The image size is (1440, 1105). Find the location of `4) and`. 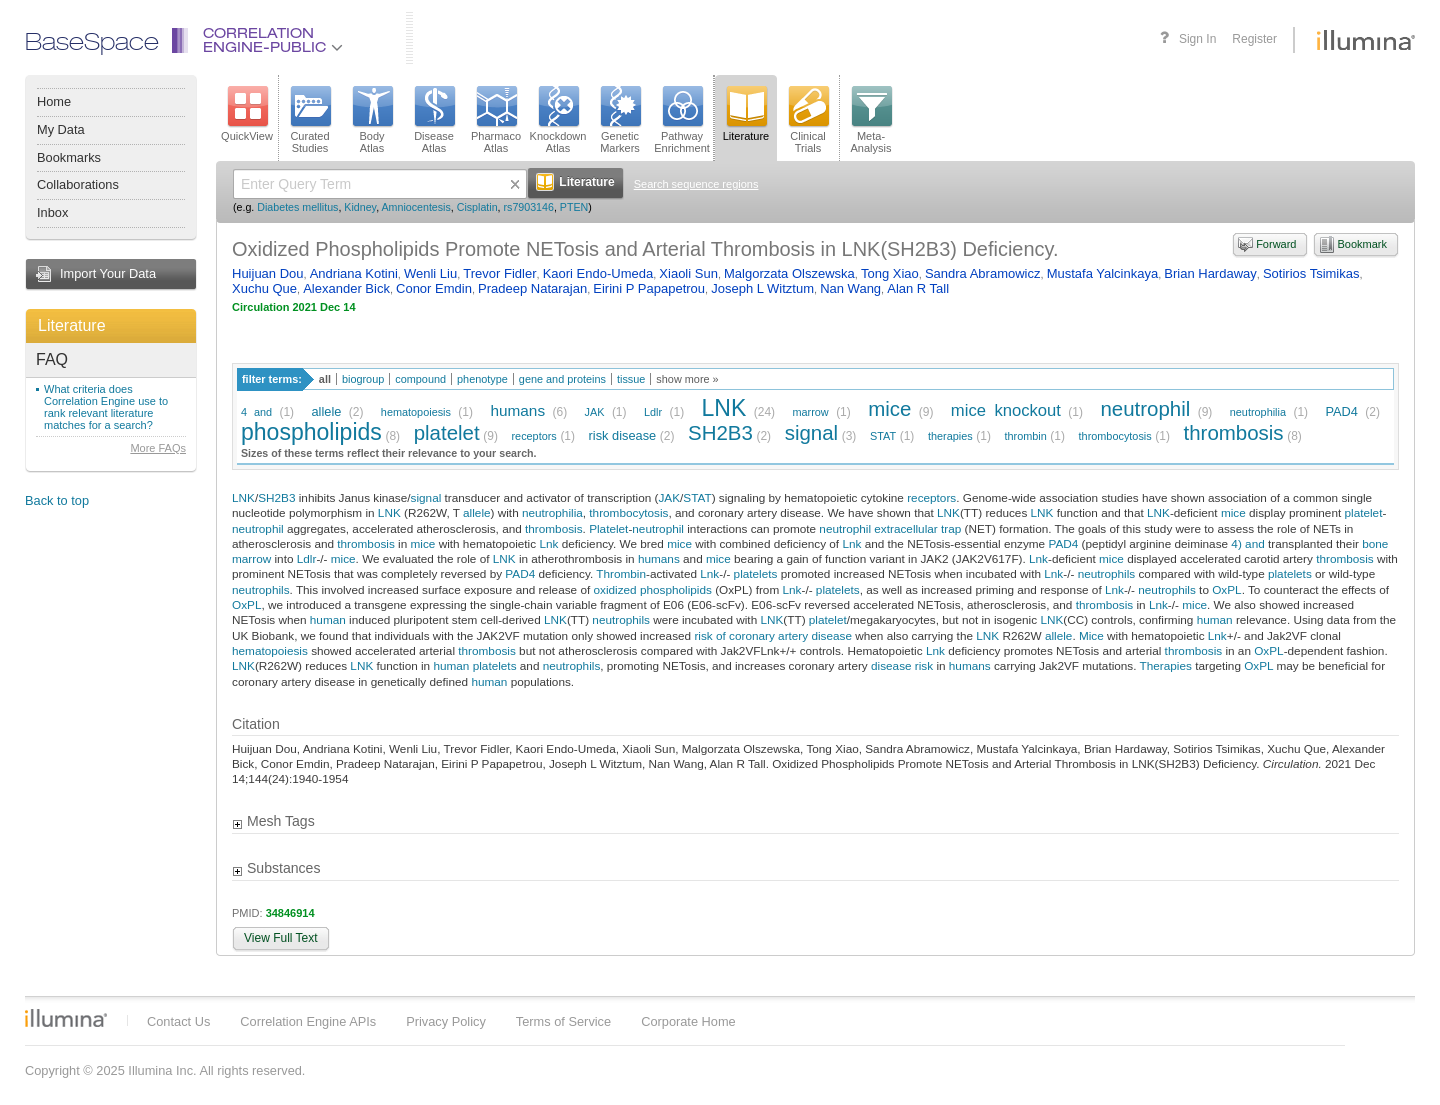

4) and is located at coordinates (1247, 543).